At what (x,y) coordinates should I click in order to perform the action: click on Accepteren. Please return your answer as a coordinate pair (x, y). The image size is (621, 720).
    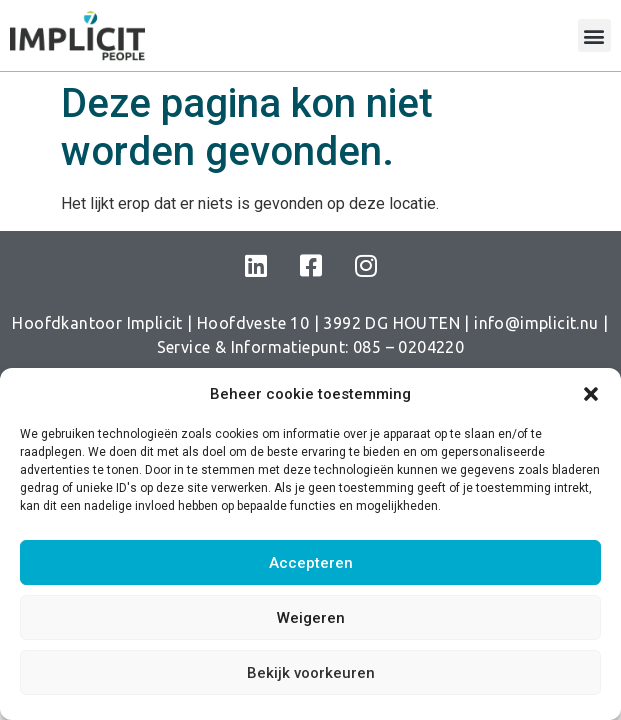
    Looking at the image, I should click on (311, 563).